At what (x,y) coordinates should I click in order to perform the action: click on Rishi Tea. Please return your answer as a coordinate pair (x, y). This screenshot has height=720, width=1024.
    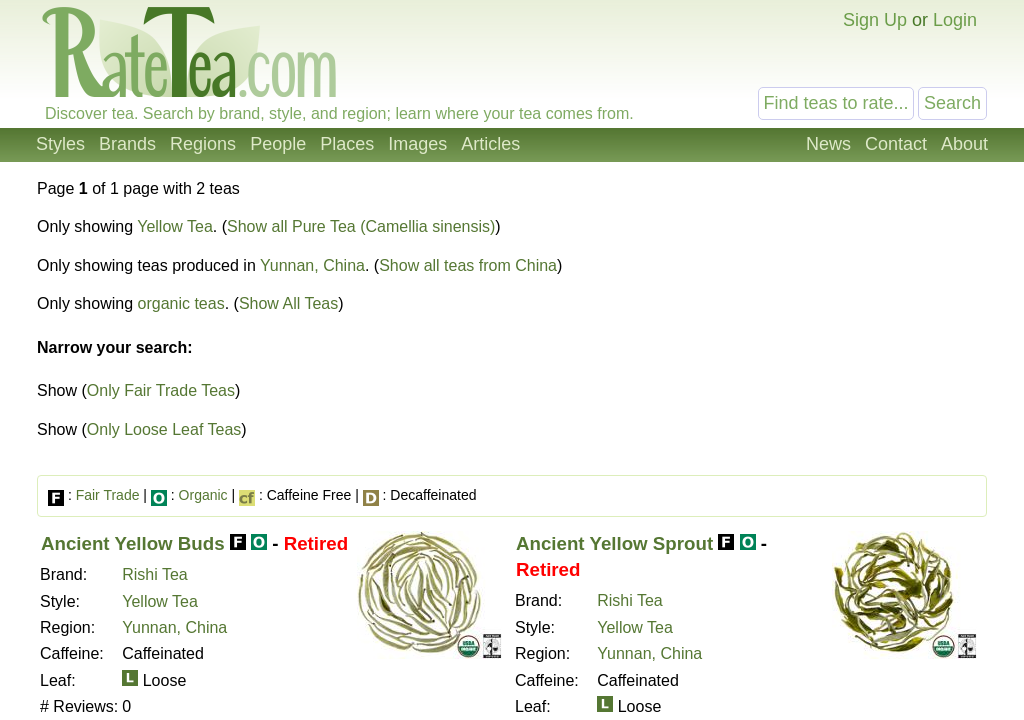
    Looking at the image, I should click on (155, 574).